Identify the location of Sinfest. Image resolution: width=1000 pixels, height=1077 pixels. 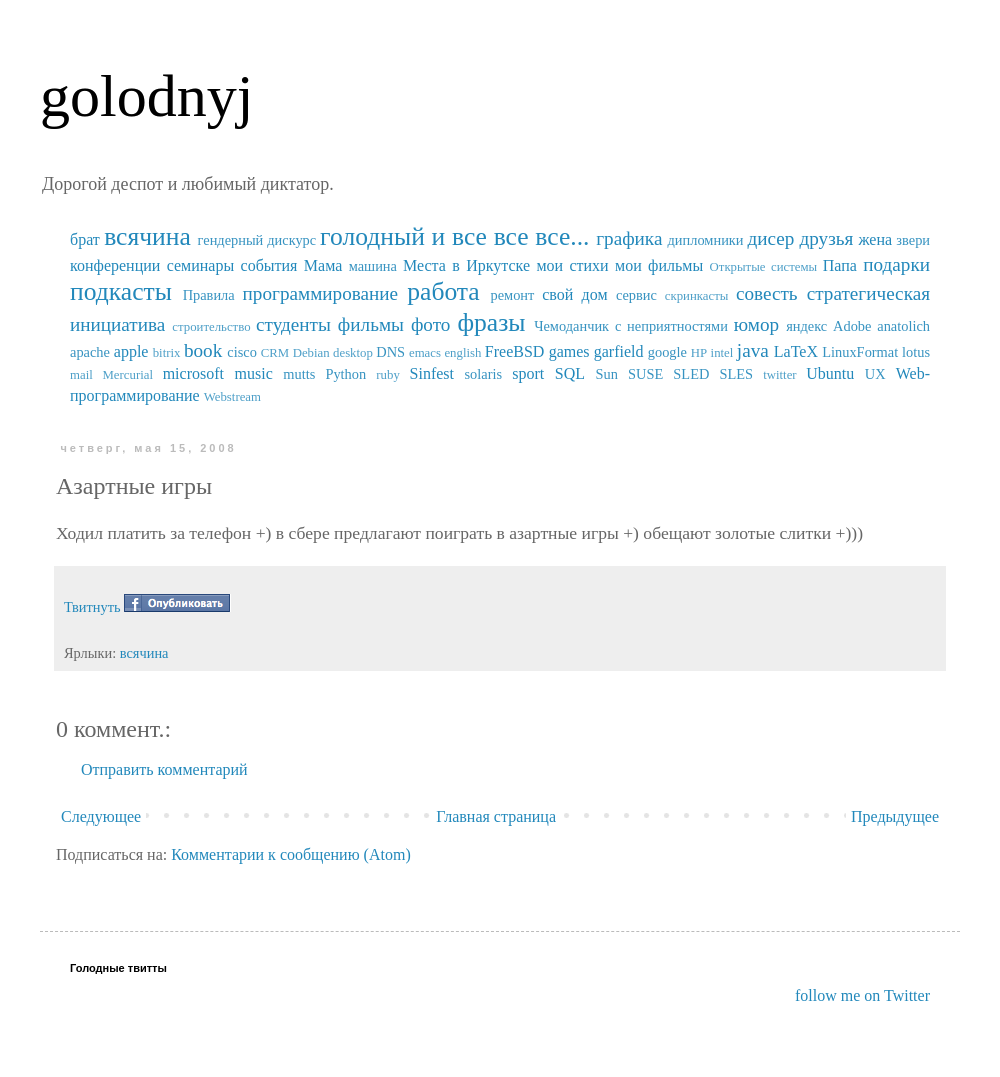
(432, 373).